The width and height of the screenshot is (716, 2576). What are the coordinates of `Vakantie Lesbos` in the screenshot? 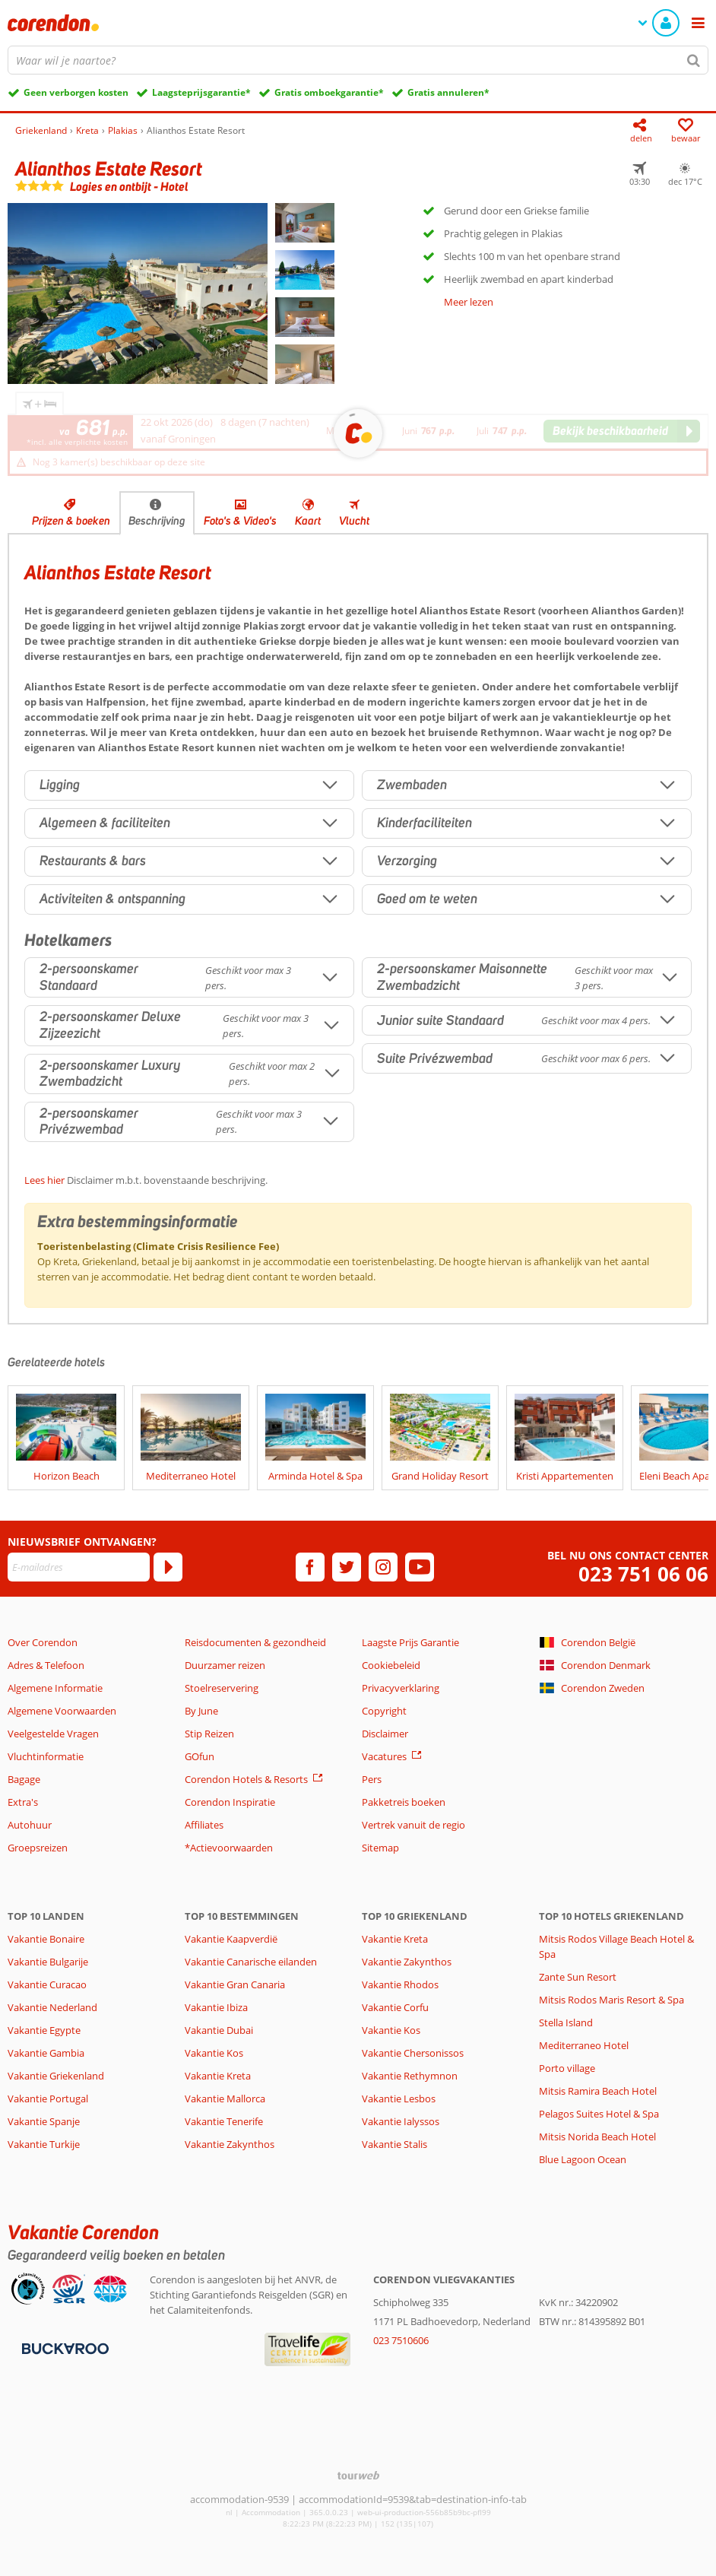 It's located at (399, 2098).